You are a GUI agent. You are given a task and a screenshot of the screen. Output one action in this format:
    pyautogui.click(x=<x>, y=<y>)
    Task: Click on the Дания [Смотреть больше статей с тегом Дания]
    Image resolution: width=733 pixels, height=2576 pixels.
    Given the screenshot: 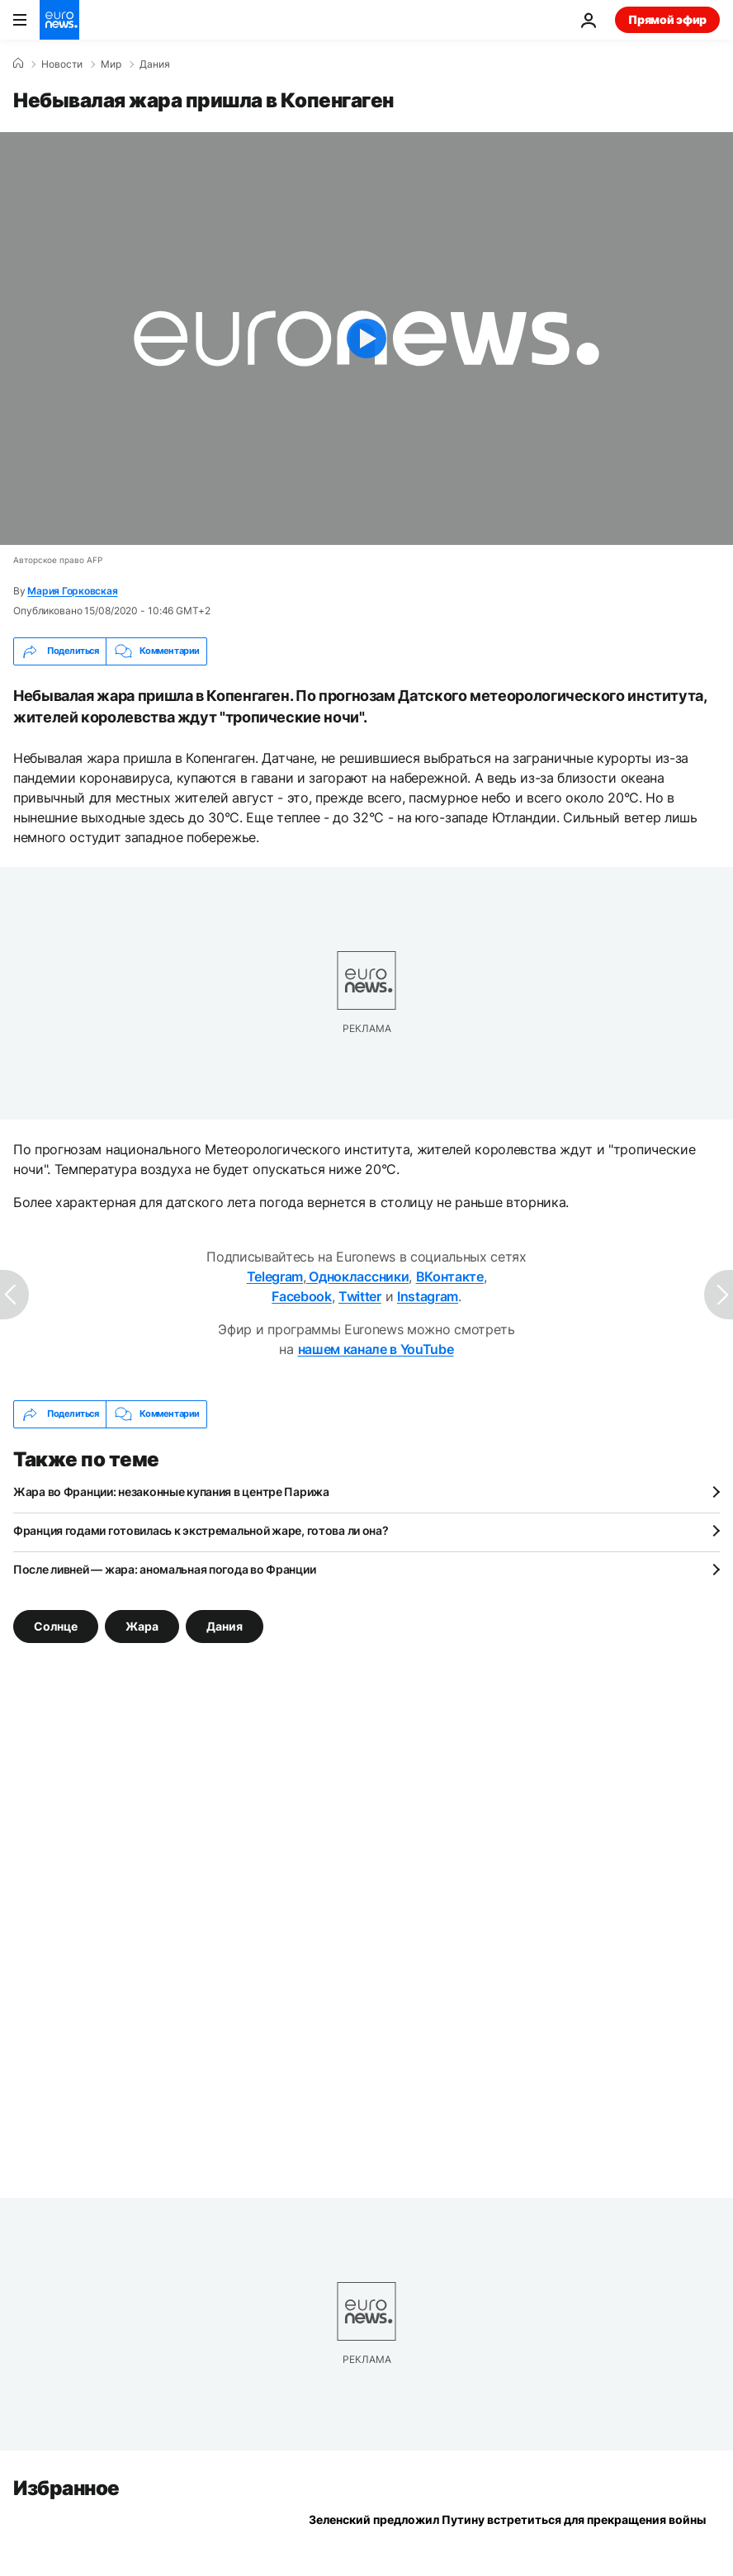 What is the action you would take?
    pyautogui.click(x=224, y=1625)
    